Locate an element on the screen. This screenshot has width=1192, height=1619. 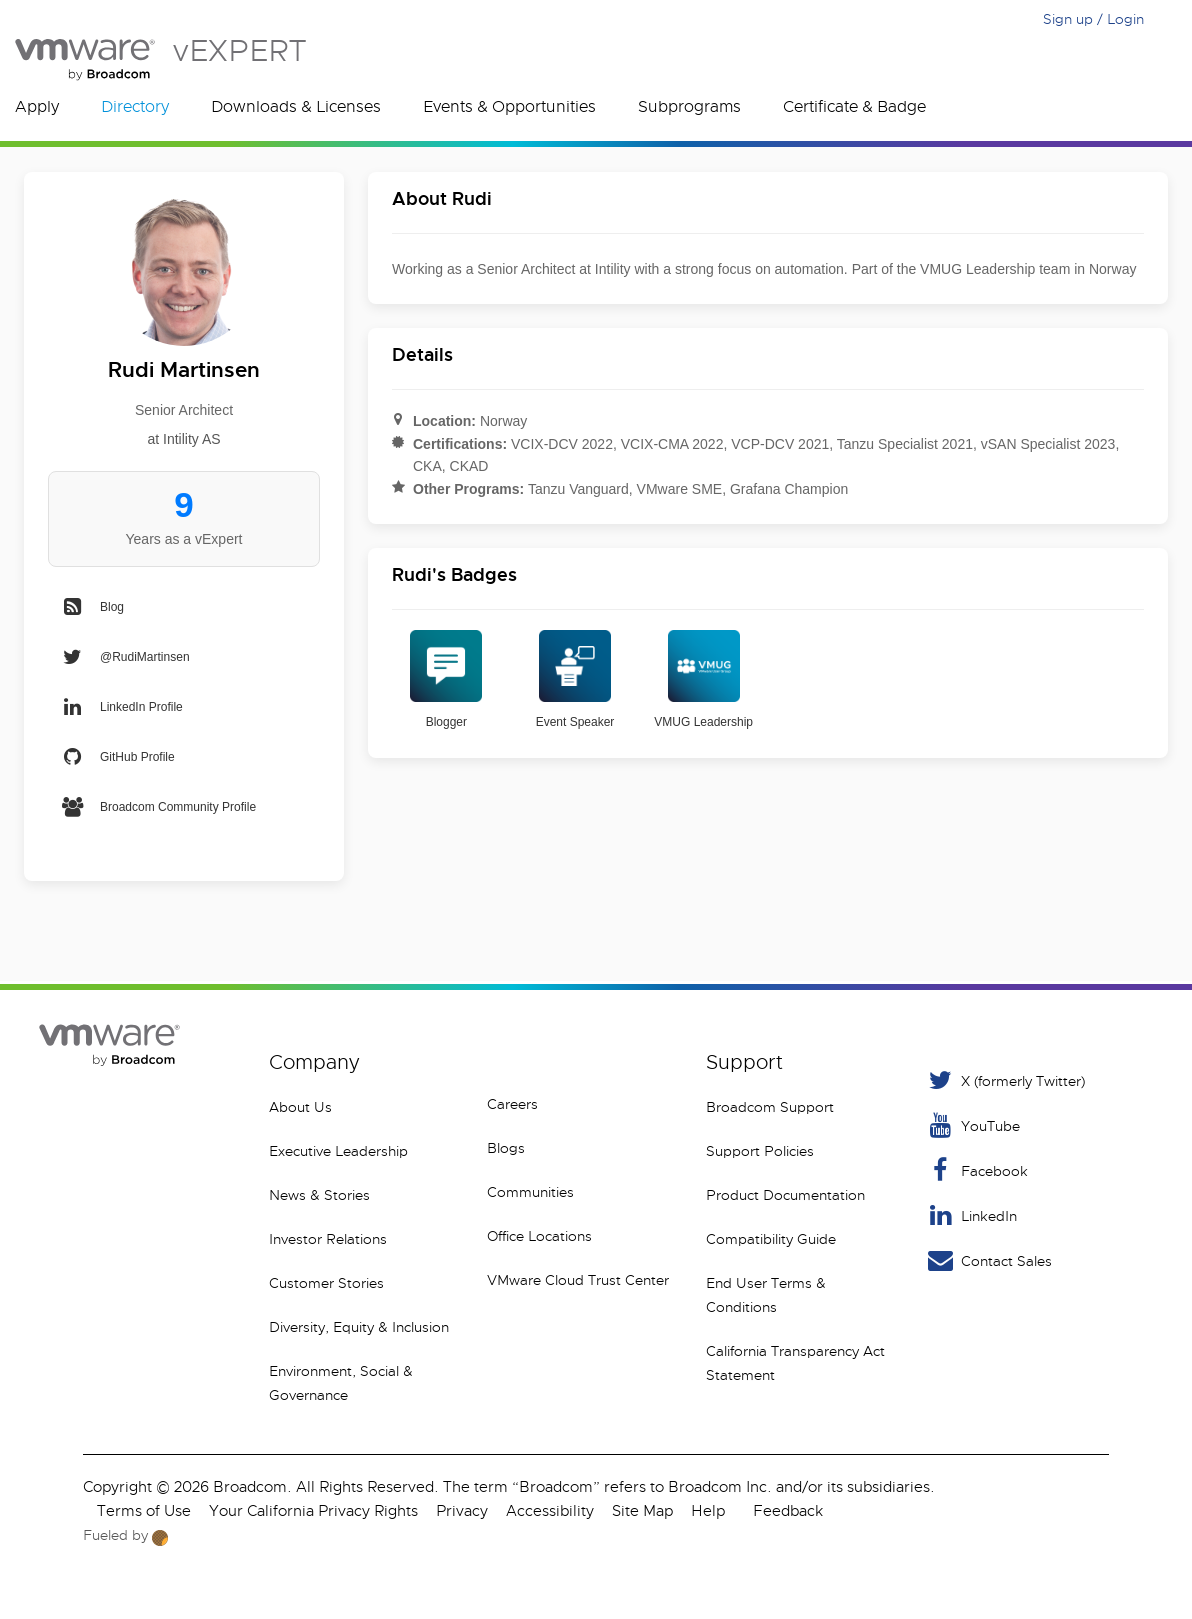
Sign up / Login is located at coordinates (1093, 19).